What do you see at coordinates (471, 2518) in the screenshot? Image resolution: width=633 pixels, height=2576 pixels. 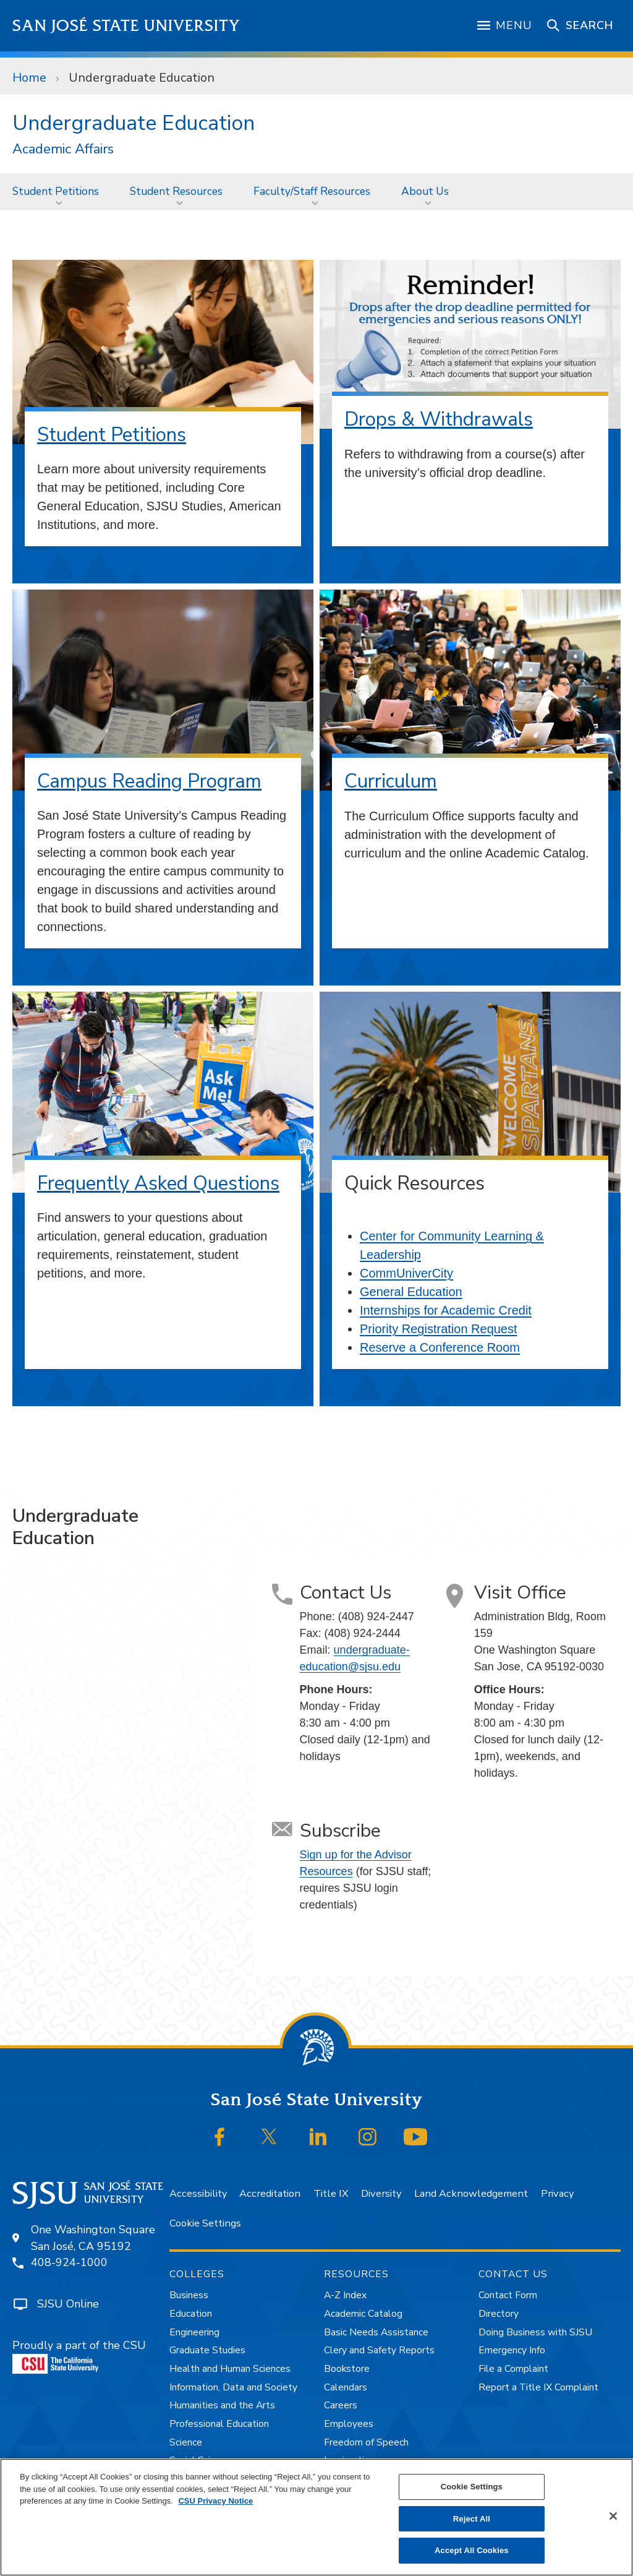 I see `Reject All` at bounding box center [471, 2518].